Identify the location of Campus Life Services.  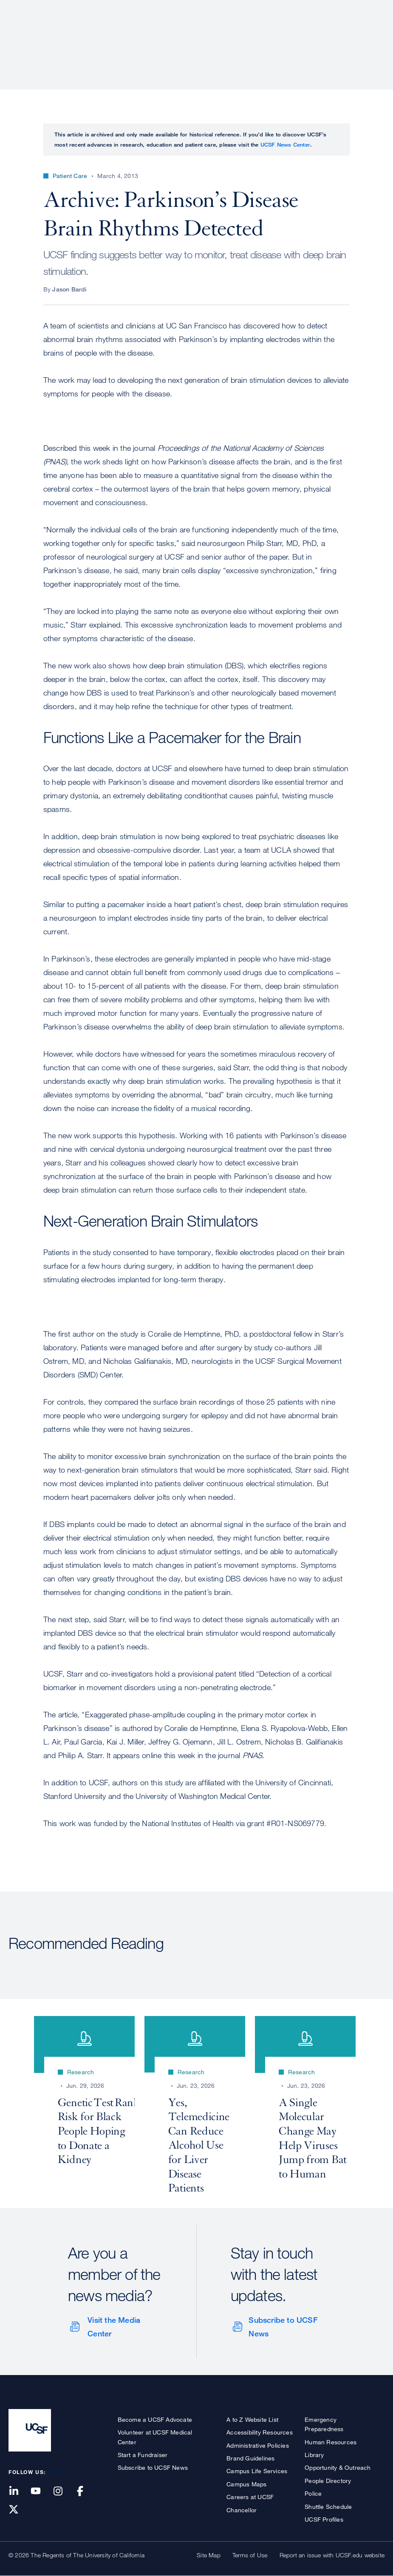
(256, 2470).